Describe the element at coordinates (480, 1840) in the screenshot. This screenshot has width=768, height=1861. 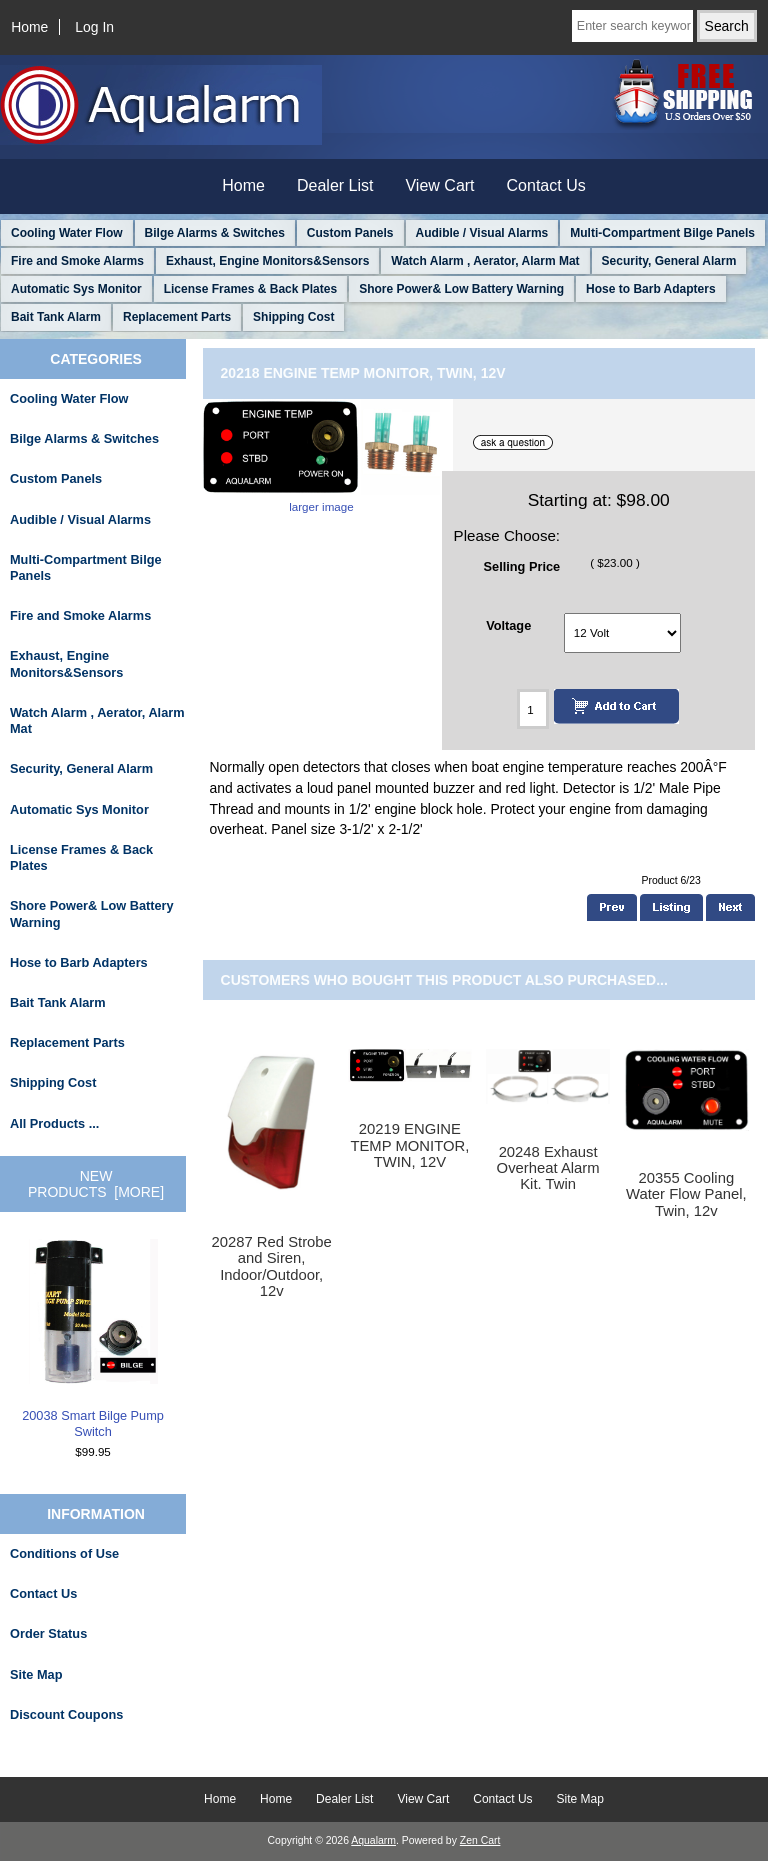
I see `Zen Cart` at that location.